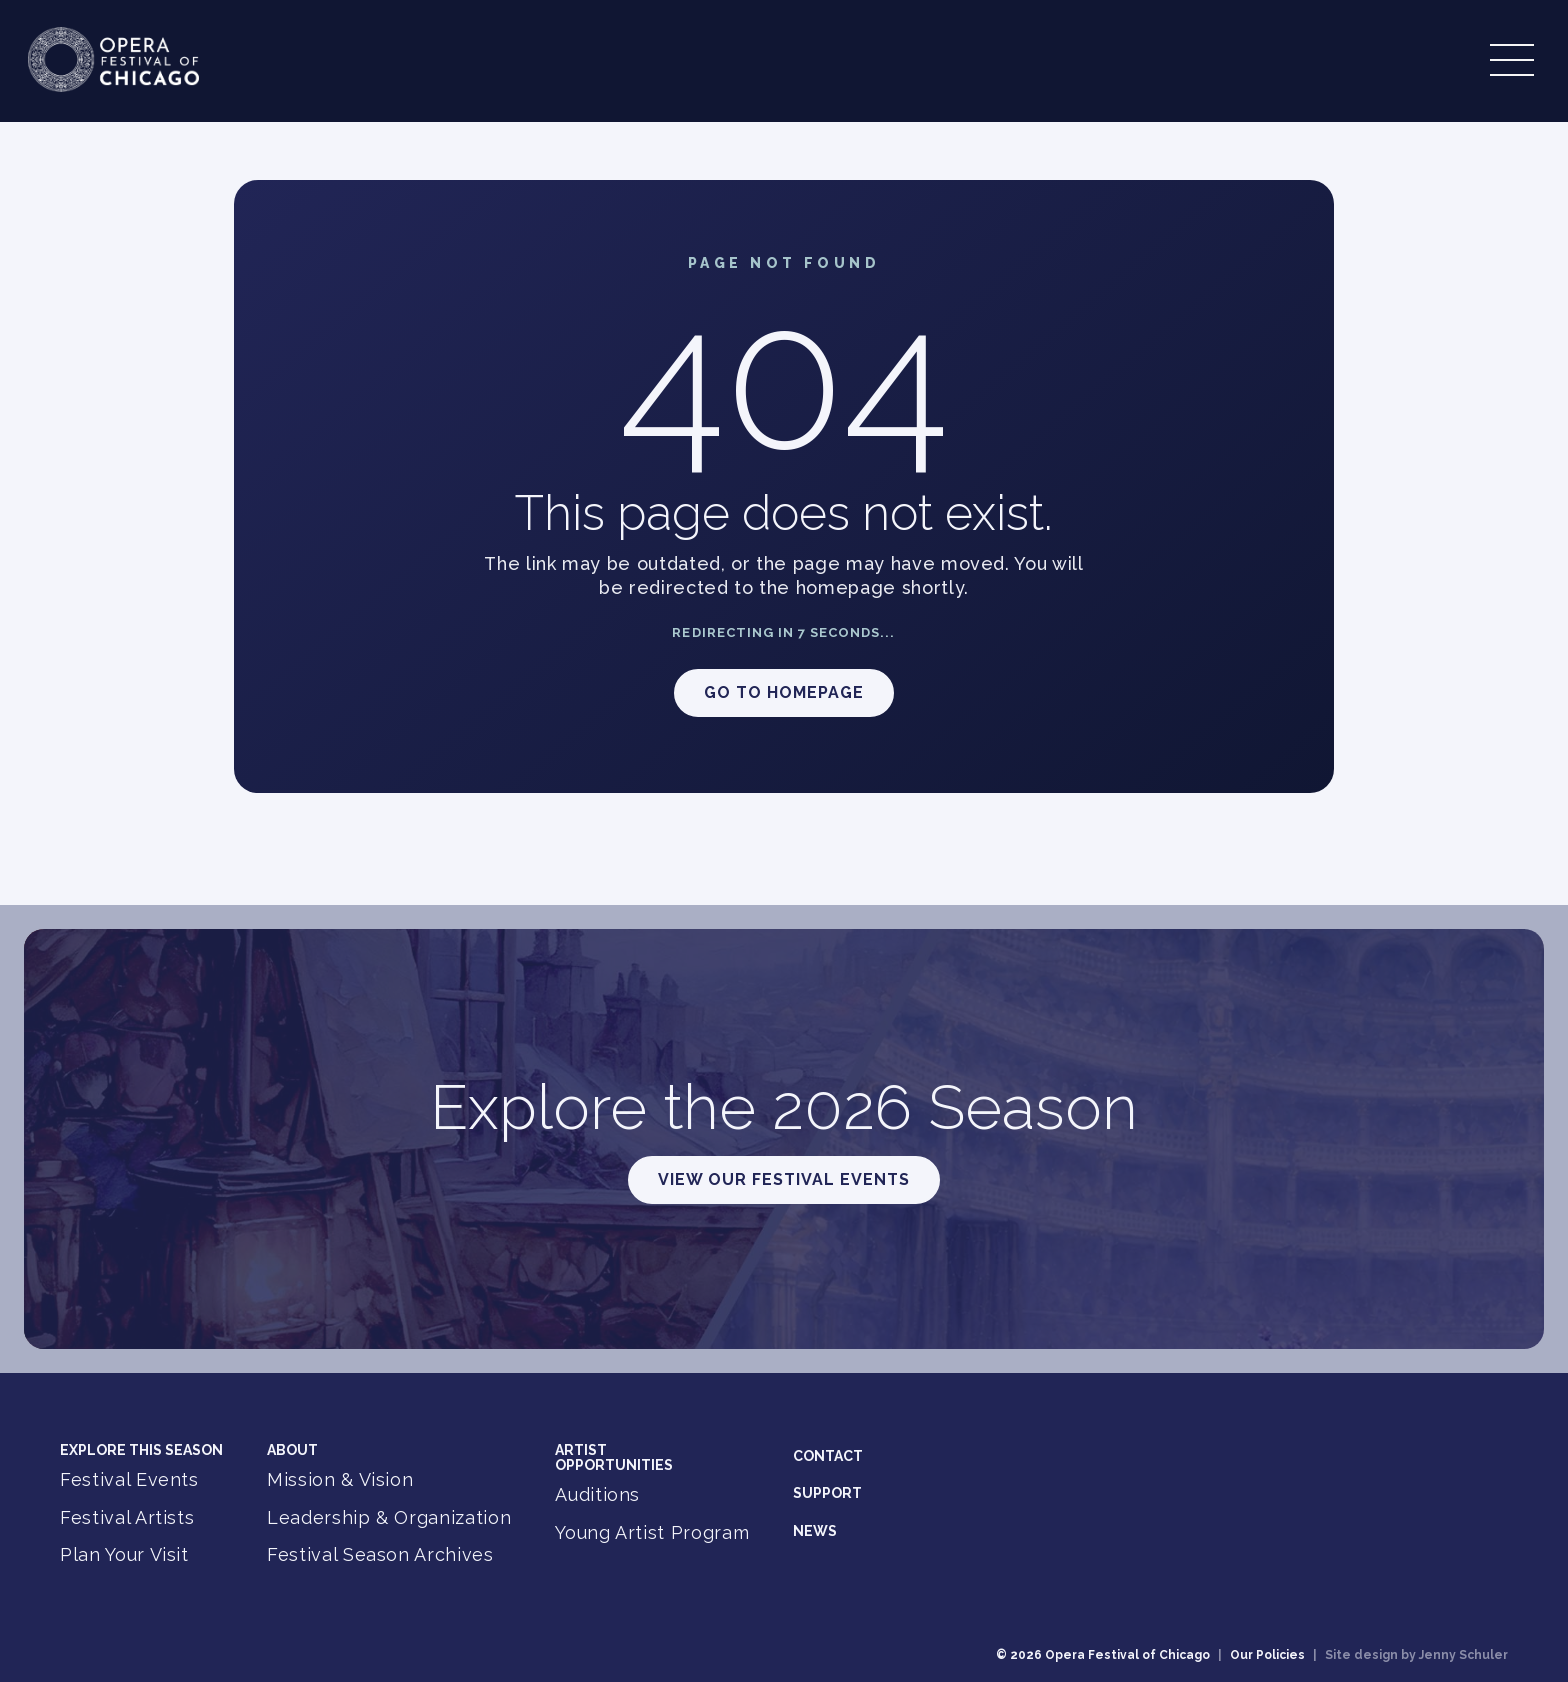 This screenshot has height=1682, width=1568. I want to click on Auditions, so click(597, 1494).